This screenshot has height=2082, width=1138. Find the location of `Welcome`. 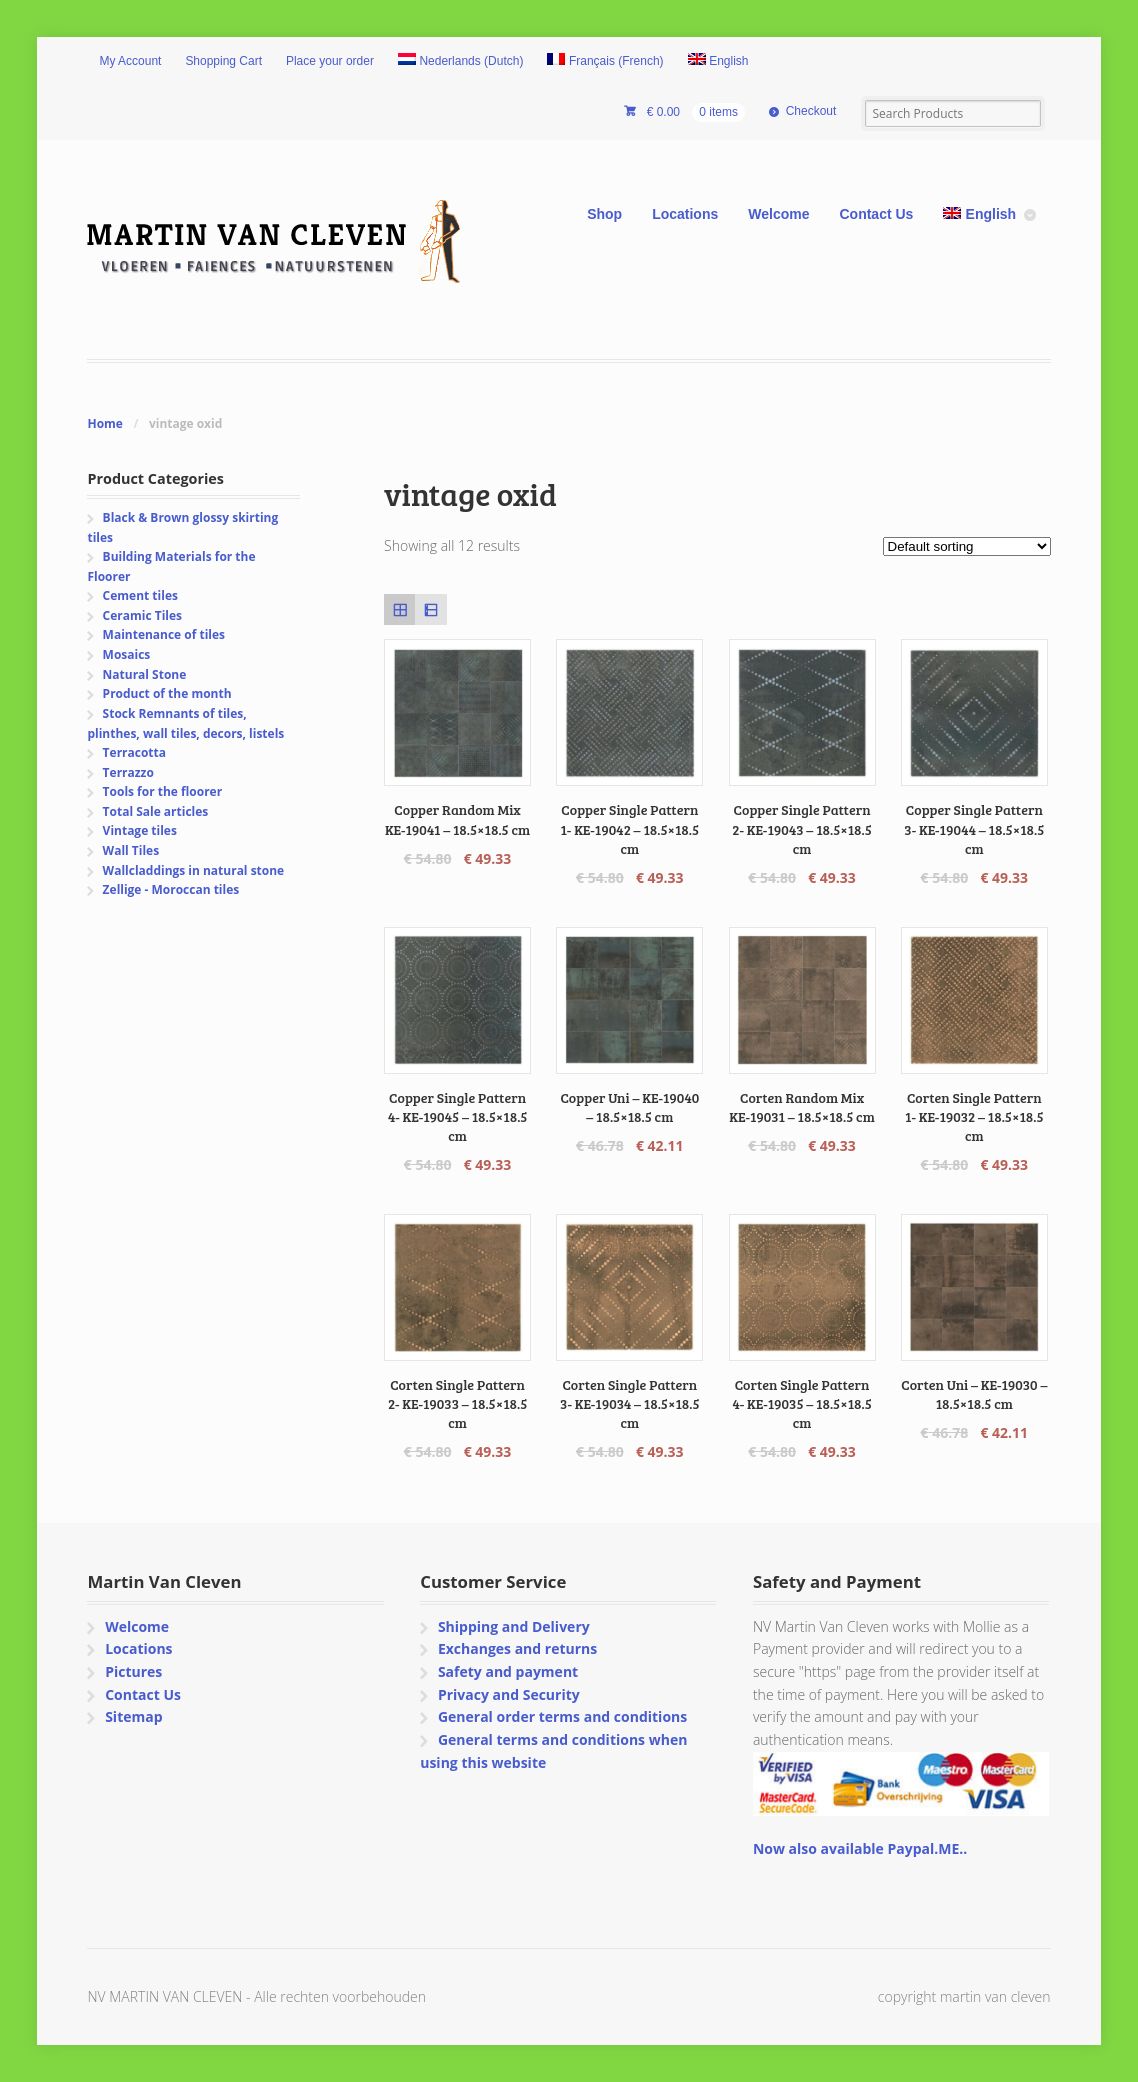

Welcome is located at coordinates (778, 214).